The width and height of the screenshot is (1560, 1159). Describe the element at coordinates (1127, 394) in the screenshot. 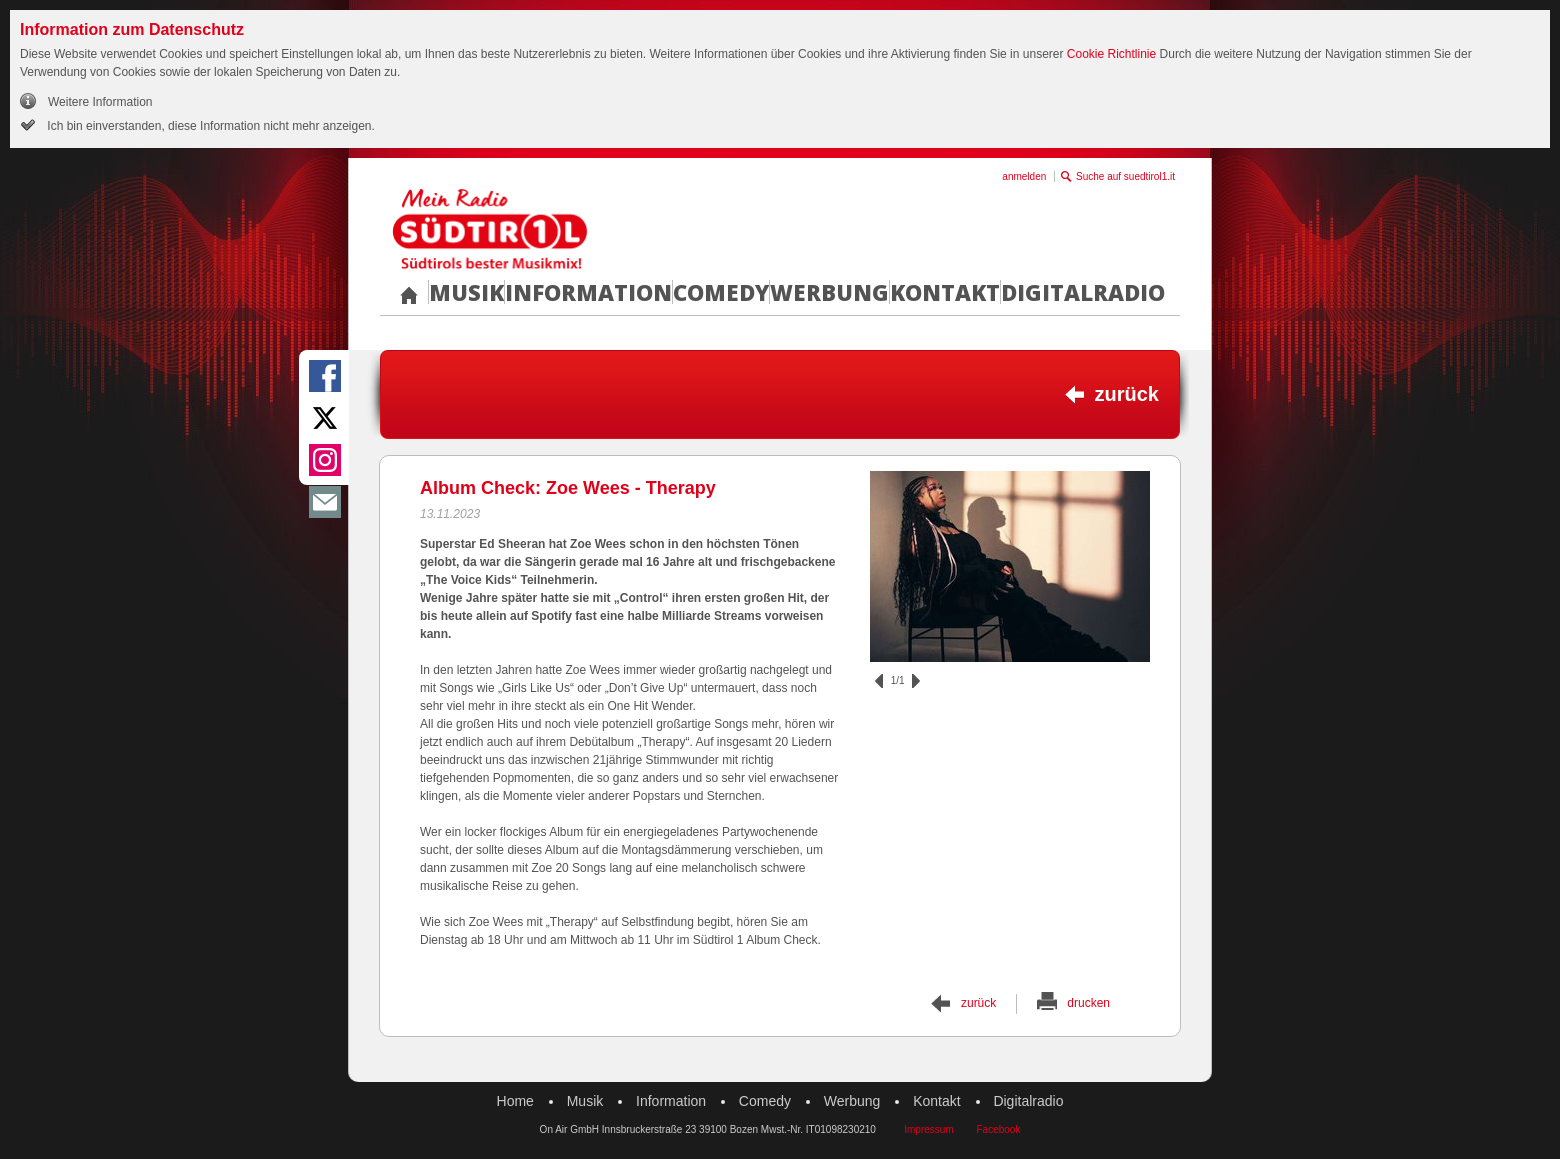

I see `zurück` at that location.